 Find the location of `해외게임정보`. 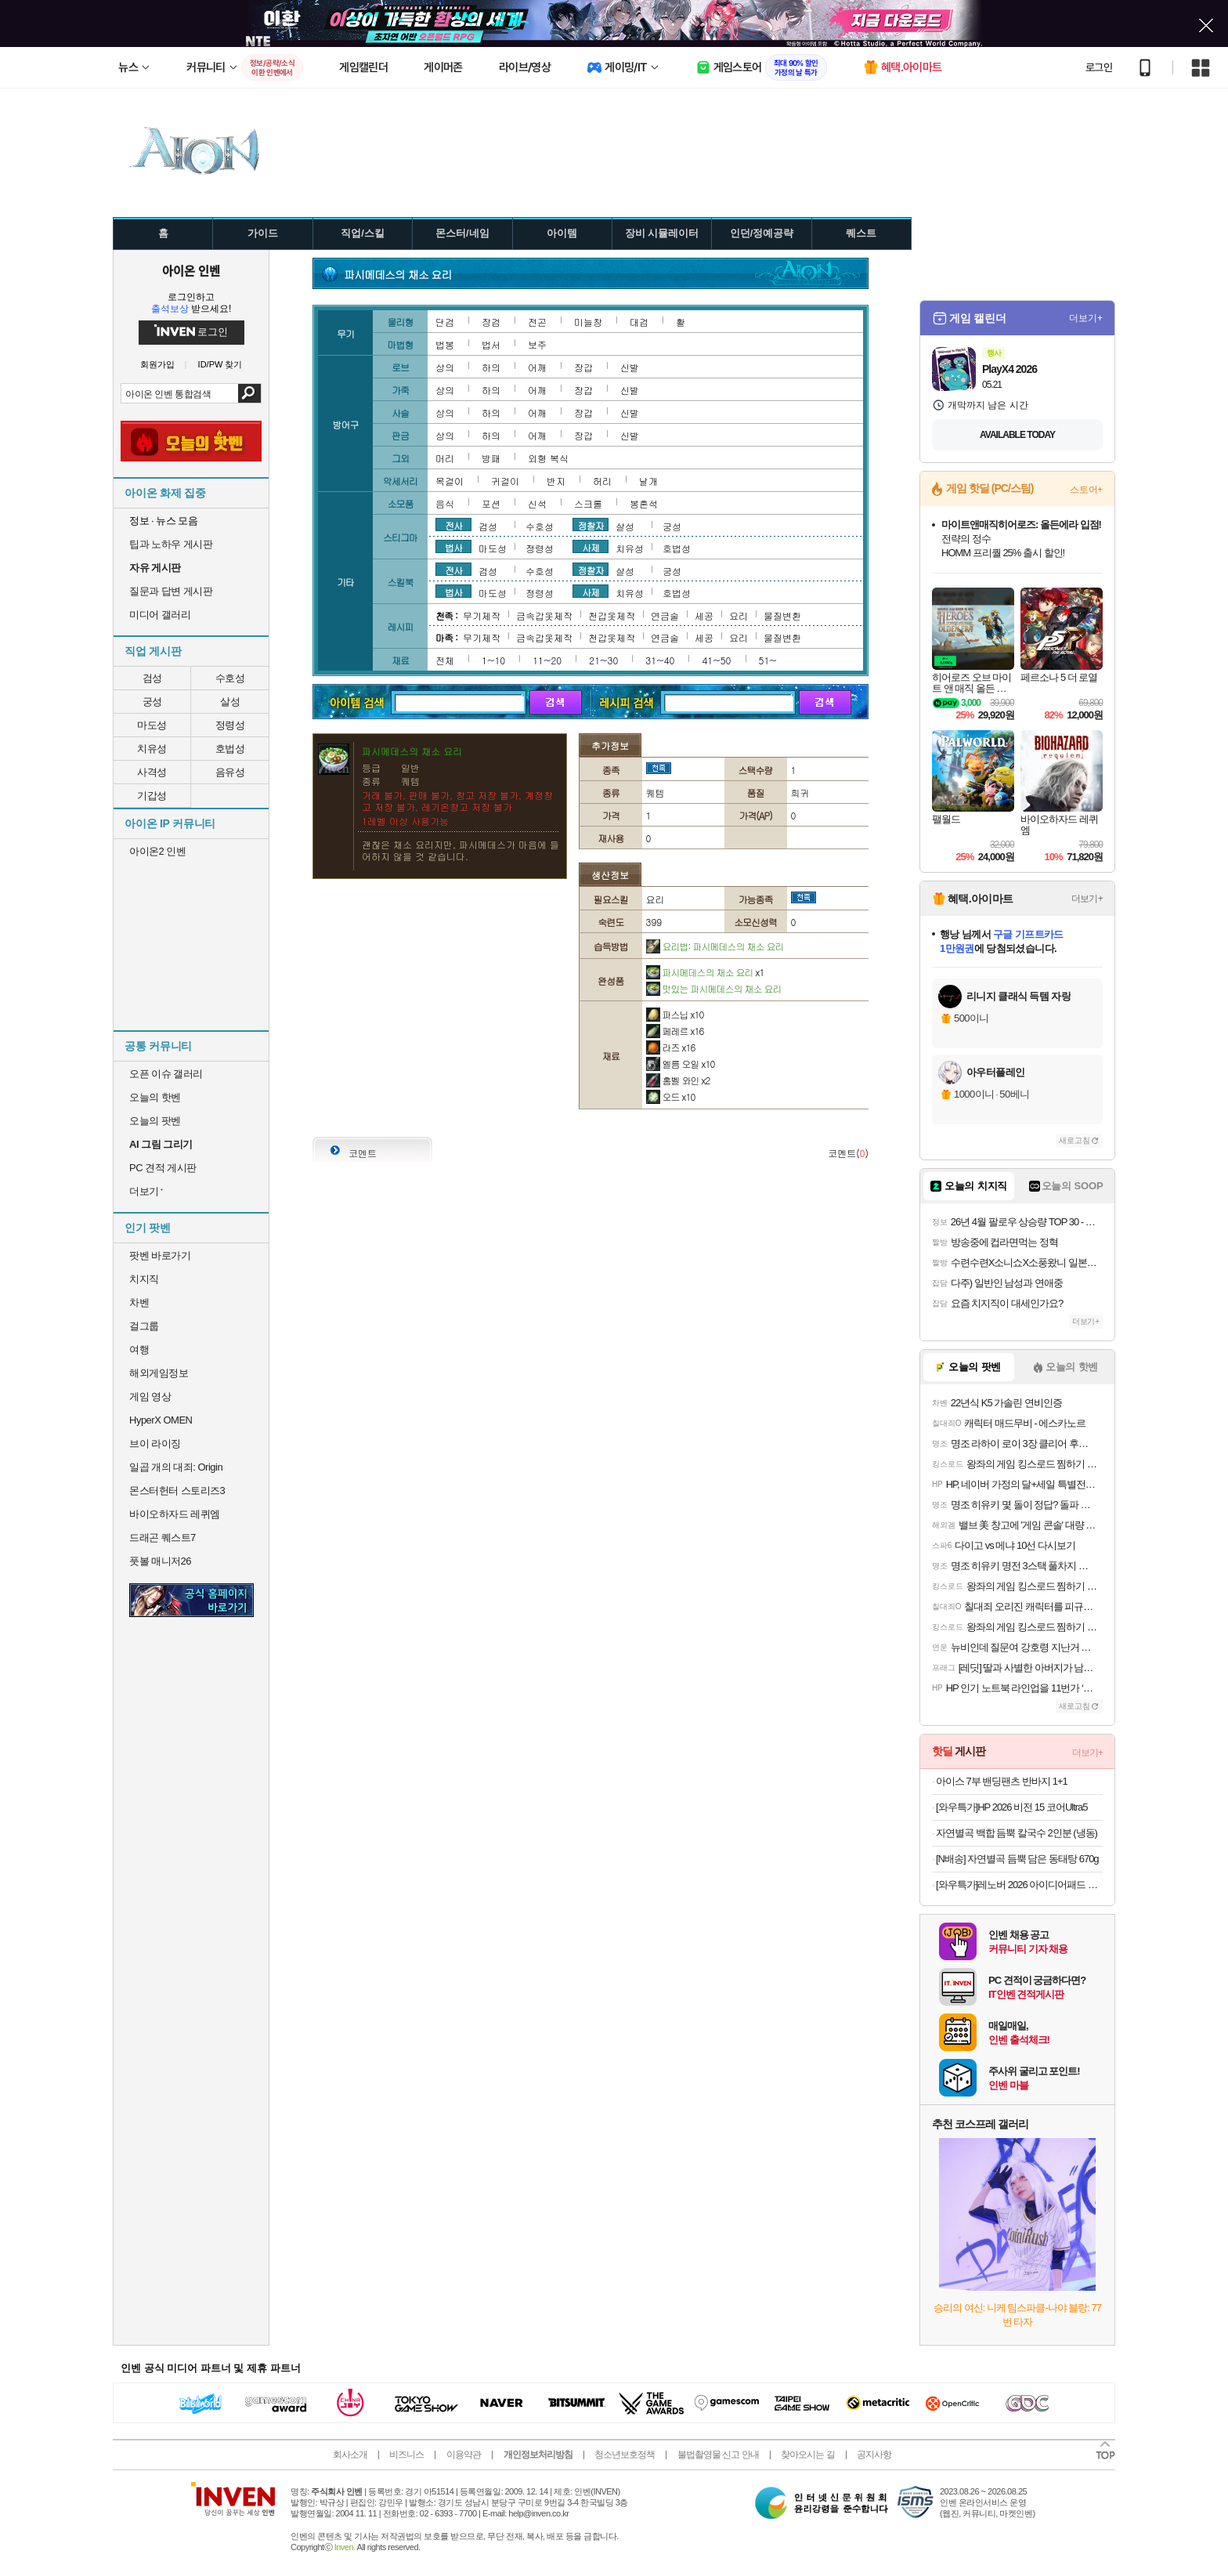

해외게임정보 is located at coordinates (158, 1373).